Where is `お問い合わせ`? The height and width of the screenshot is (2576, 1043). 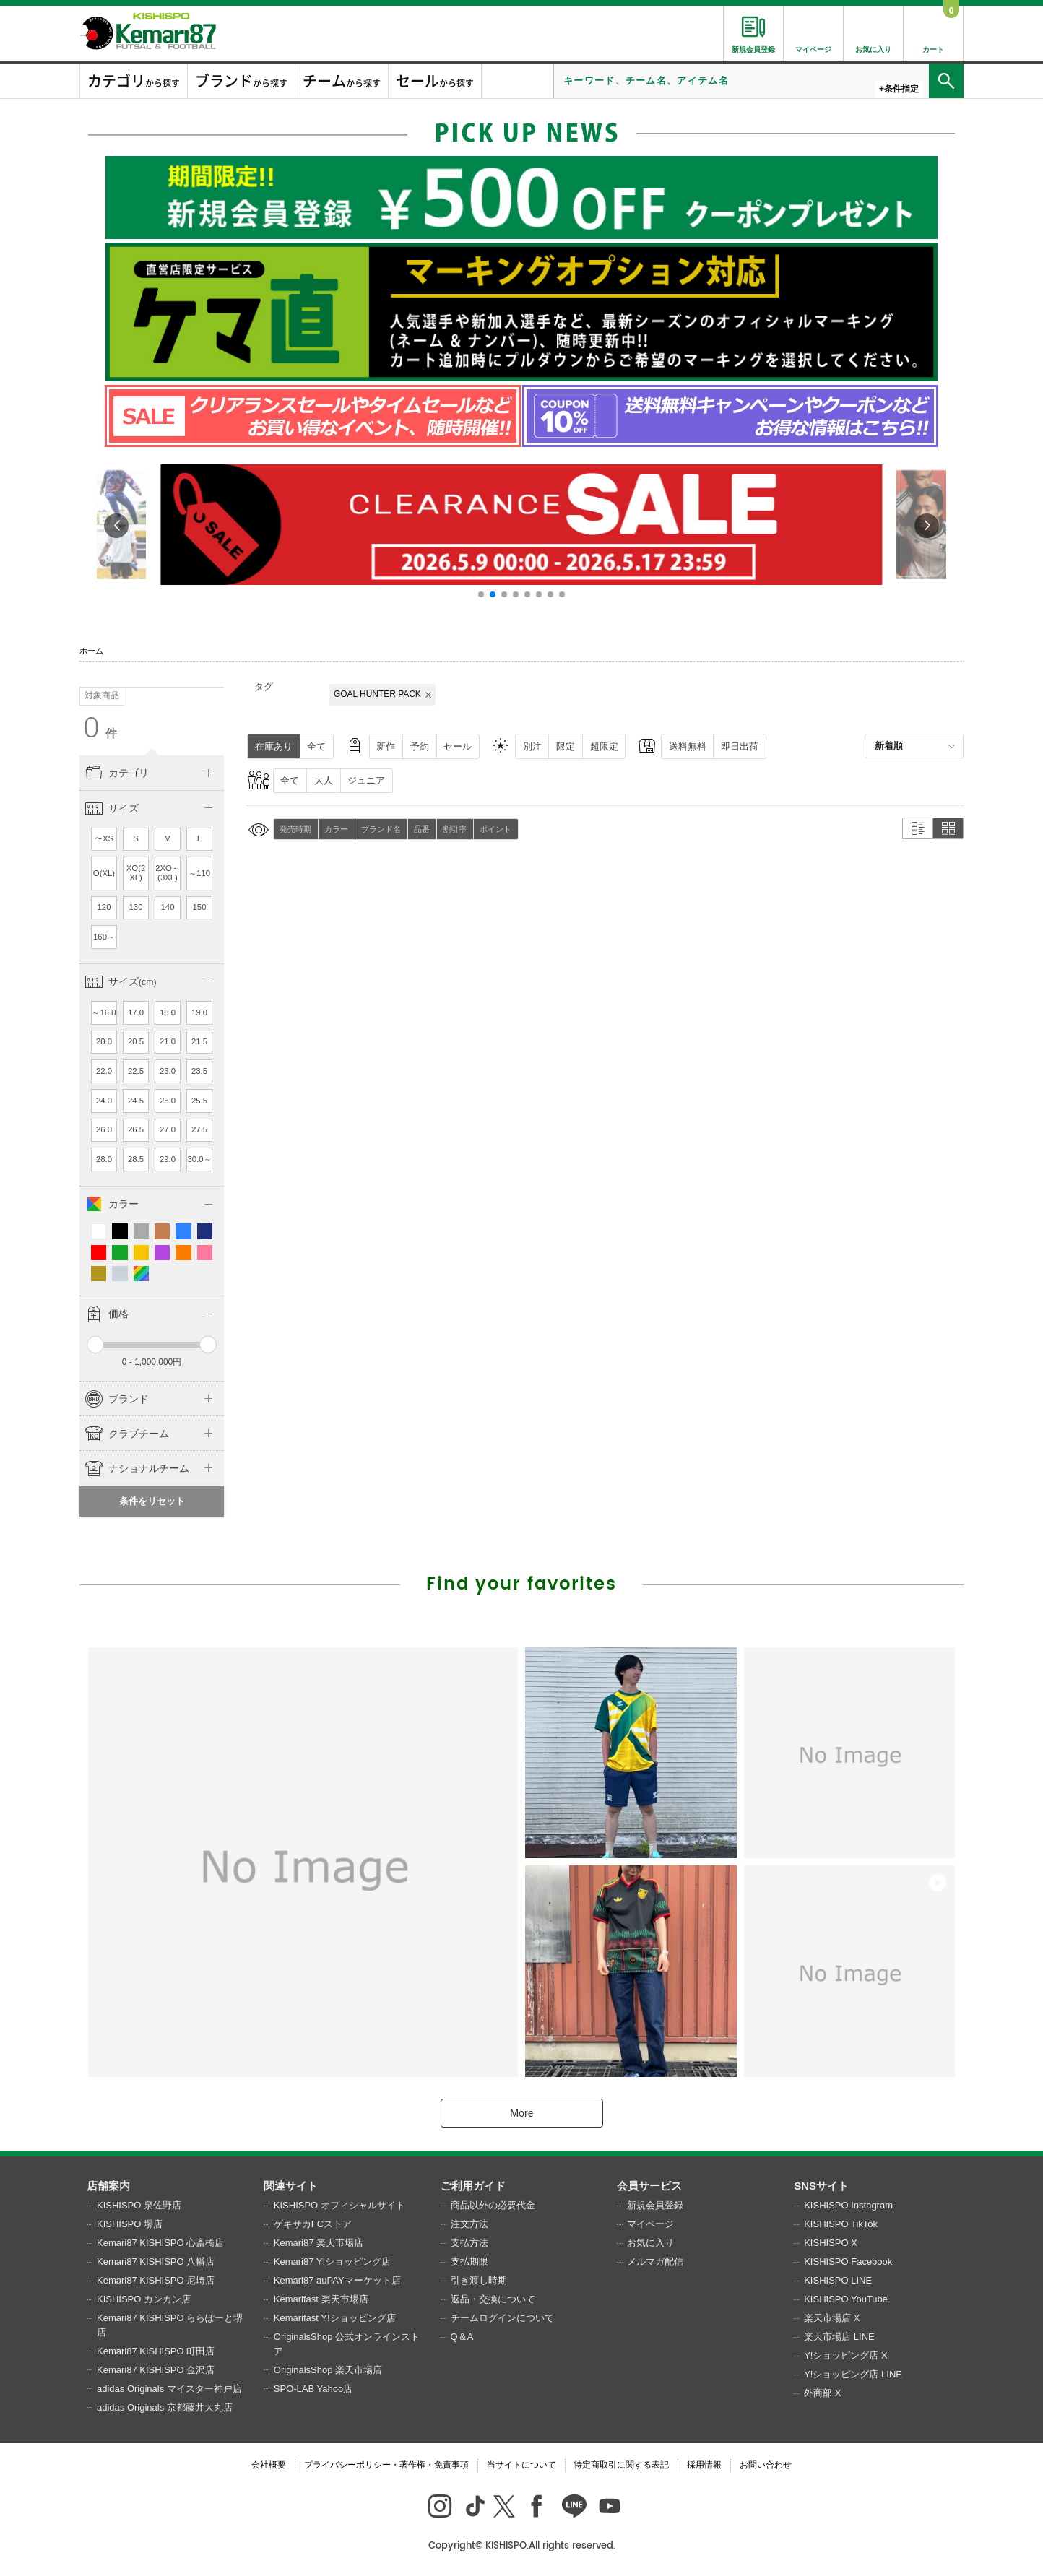 お問い合わせ is located at coordinates (766, 2465).